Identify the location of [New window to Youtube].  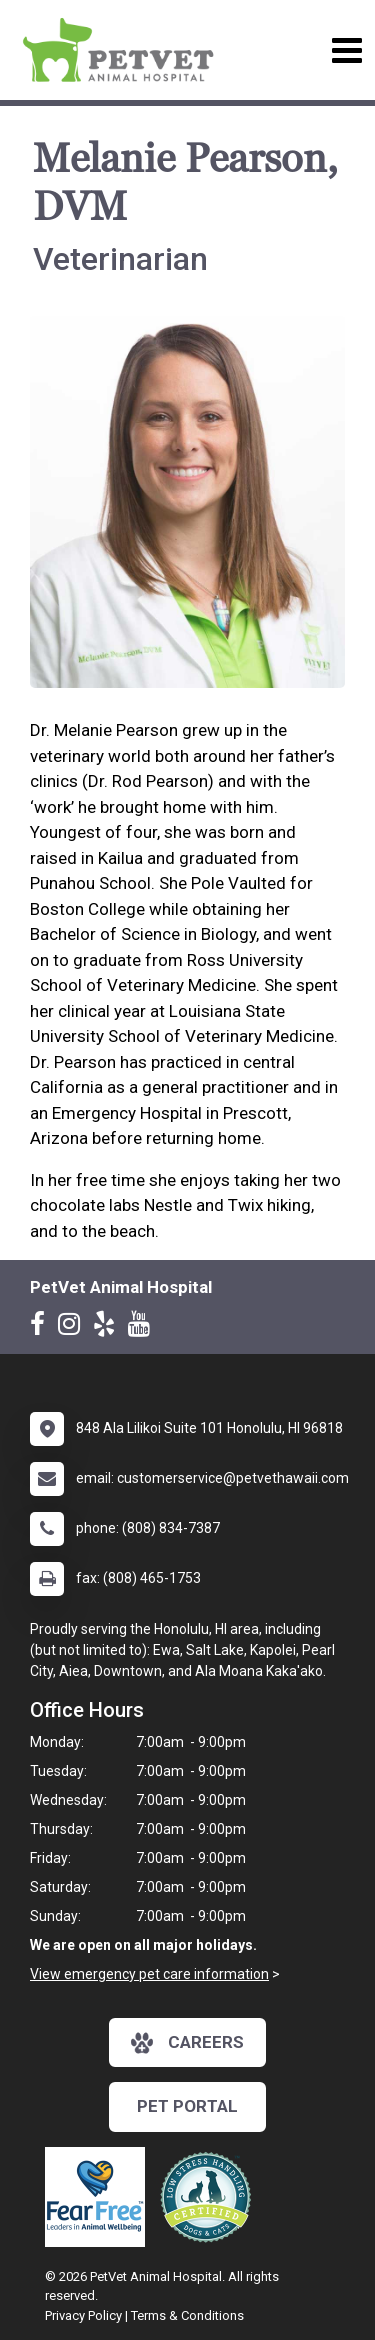
(144, 1328).